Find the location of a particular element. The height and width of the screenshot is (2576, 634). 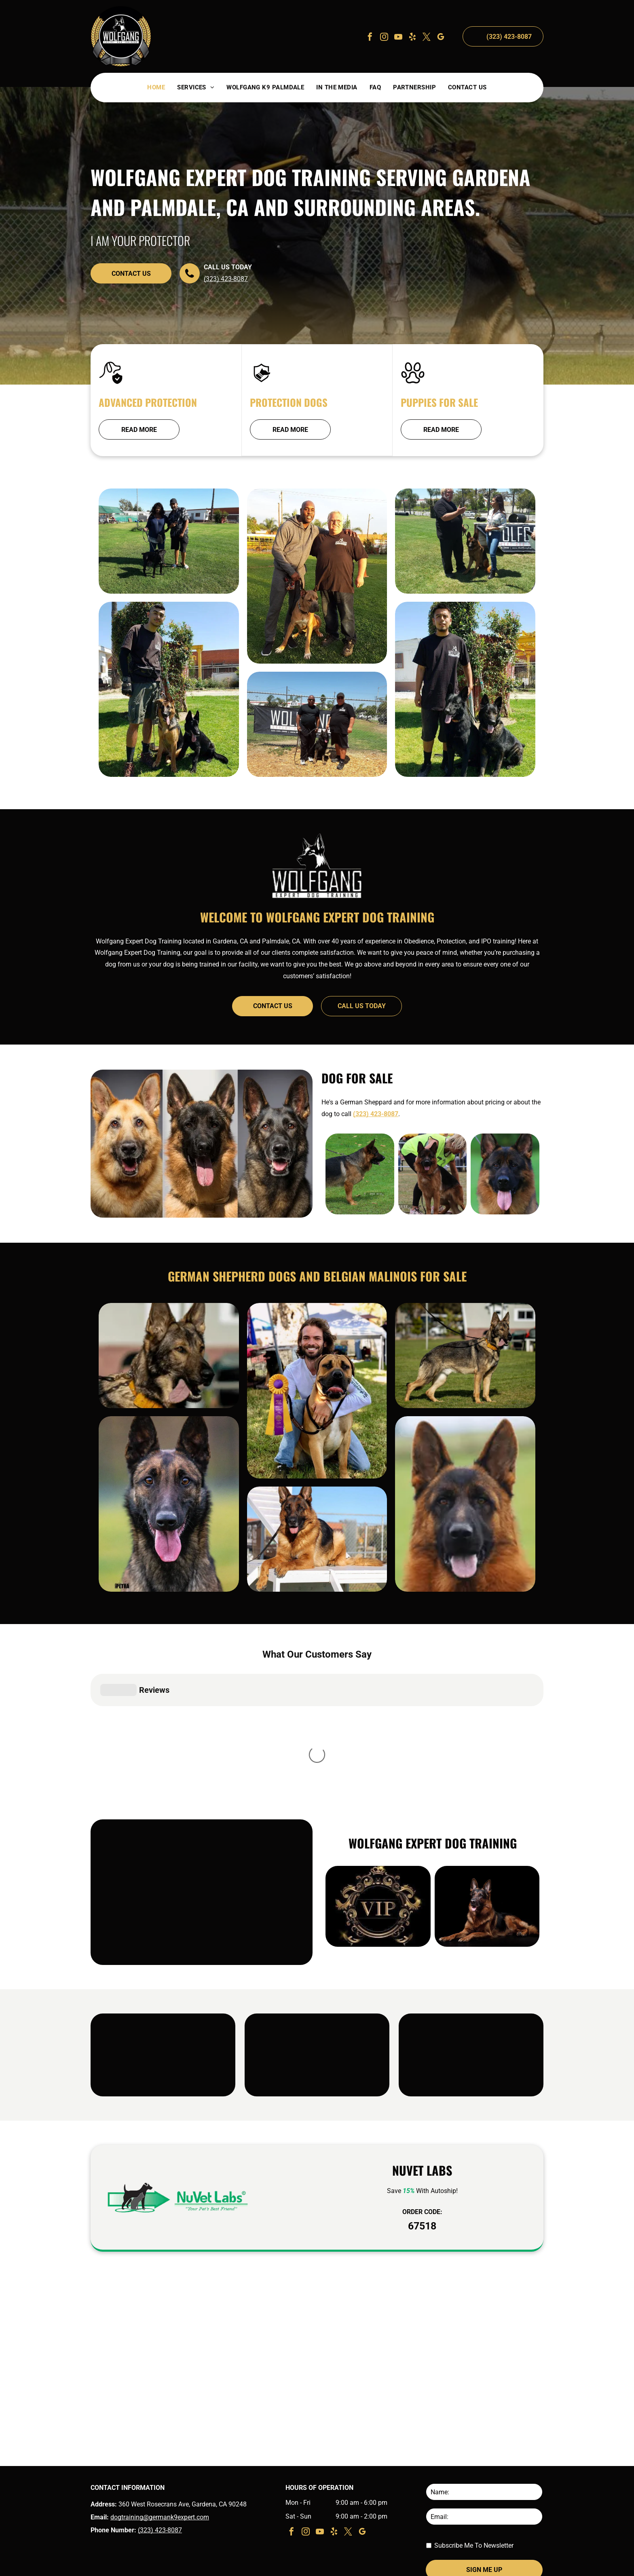

Advanced Protection is located at coordinates (148, 402).